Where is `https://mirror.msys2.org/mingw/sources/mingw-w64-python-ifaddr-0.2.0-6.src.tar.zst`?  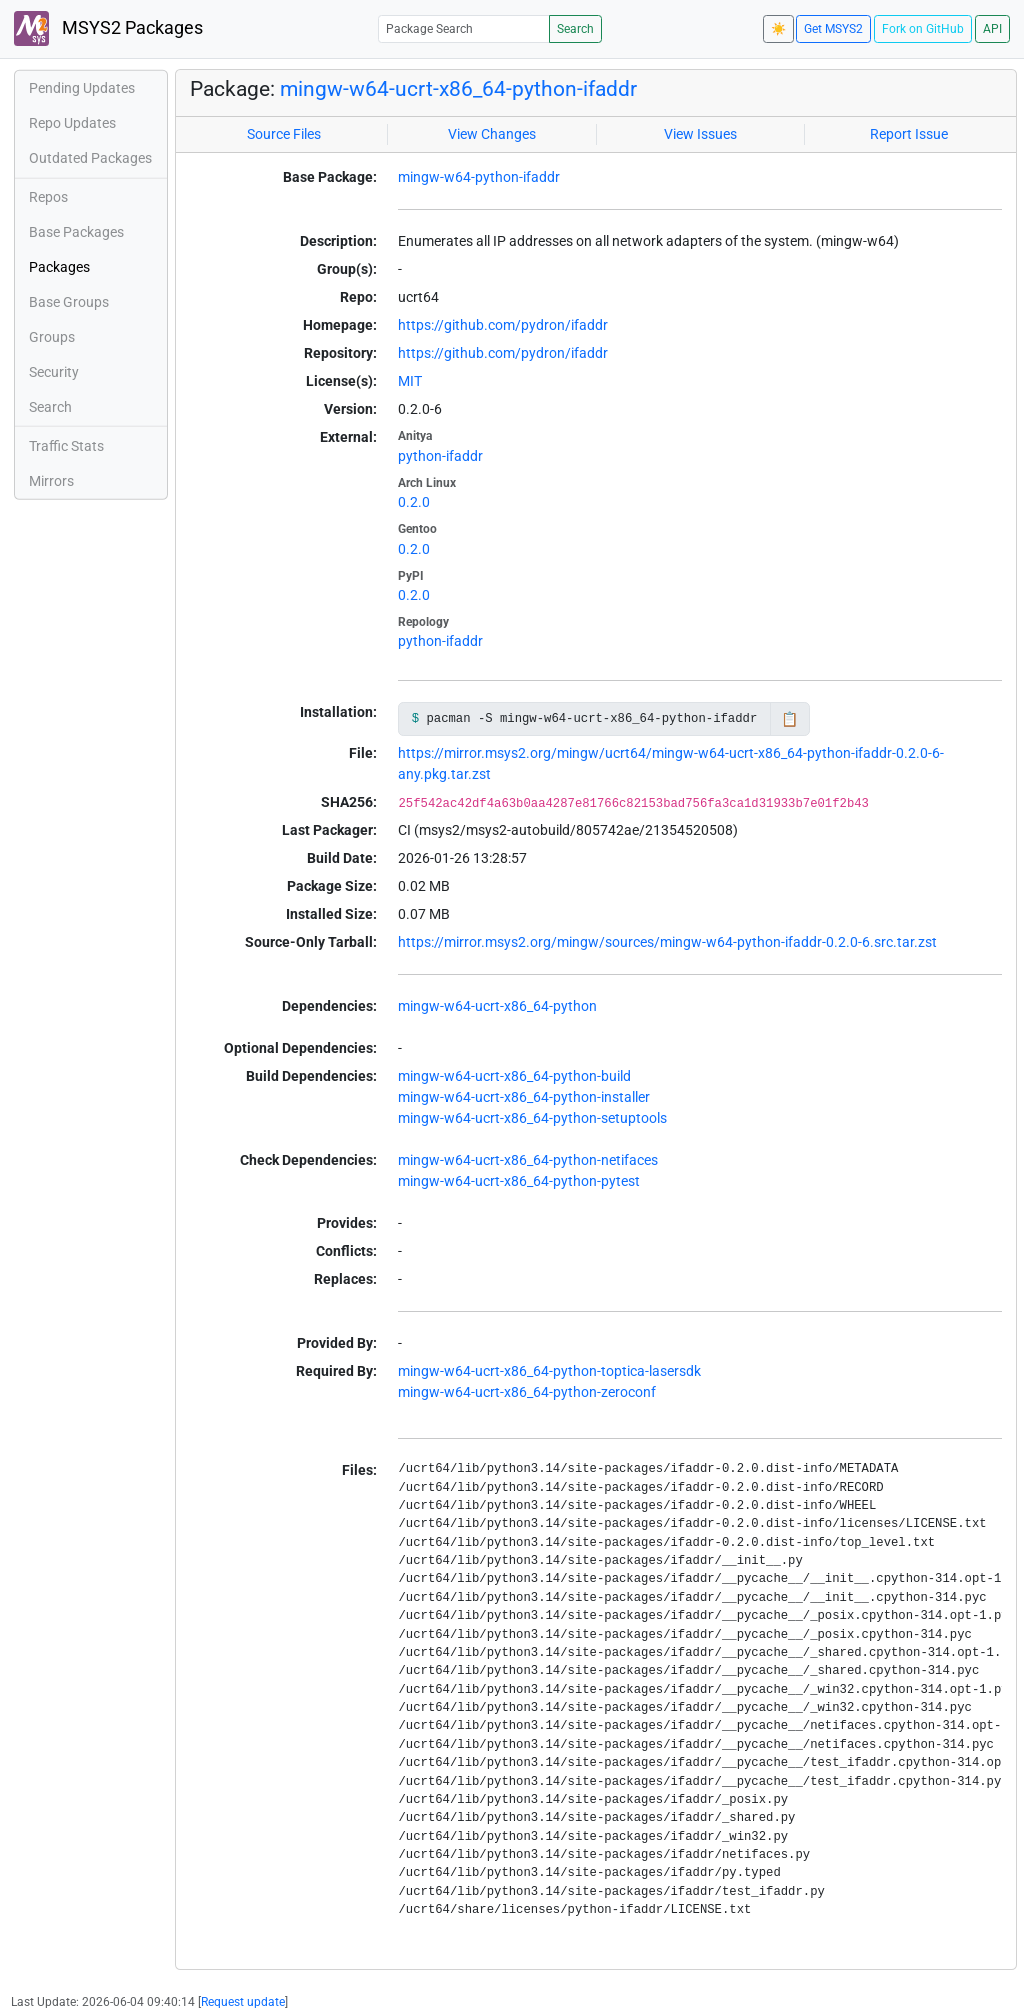 https://mirror.msys2.org/mingw/sources/mingw-w64-python-ifaddr-0.2.0-6.src.tar.zst is located at coordinates (667, 942).